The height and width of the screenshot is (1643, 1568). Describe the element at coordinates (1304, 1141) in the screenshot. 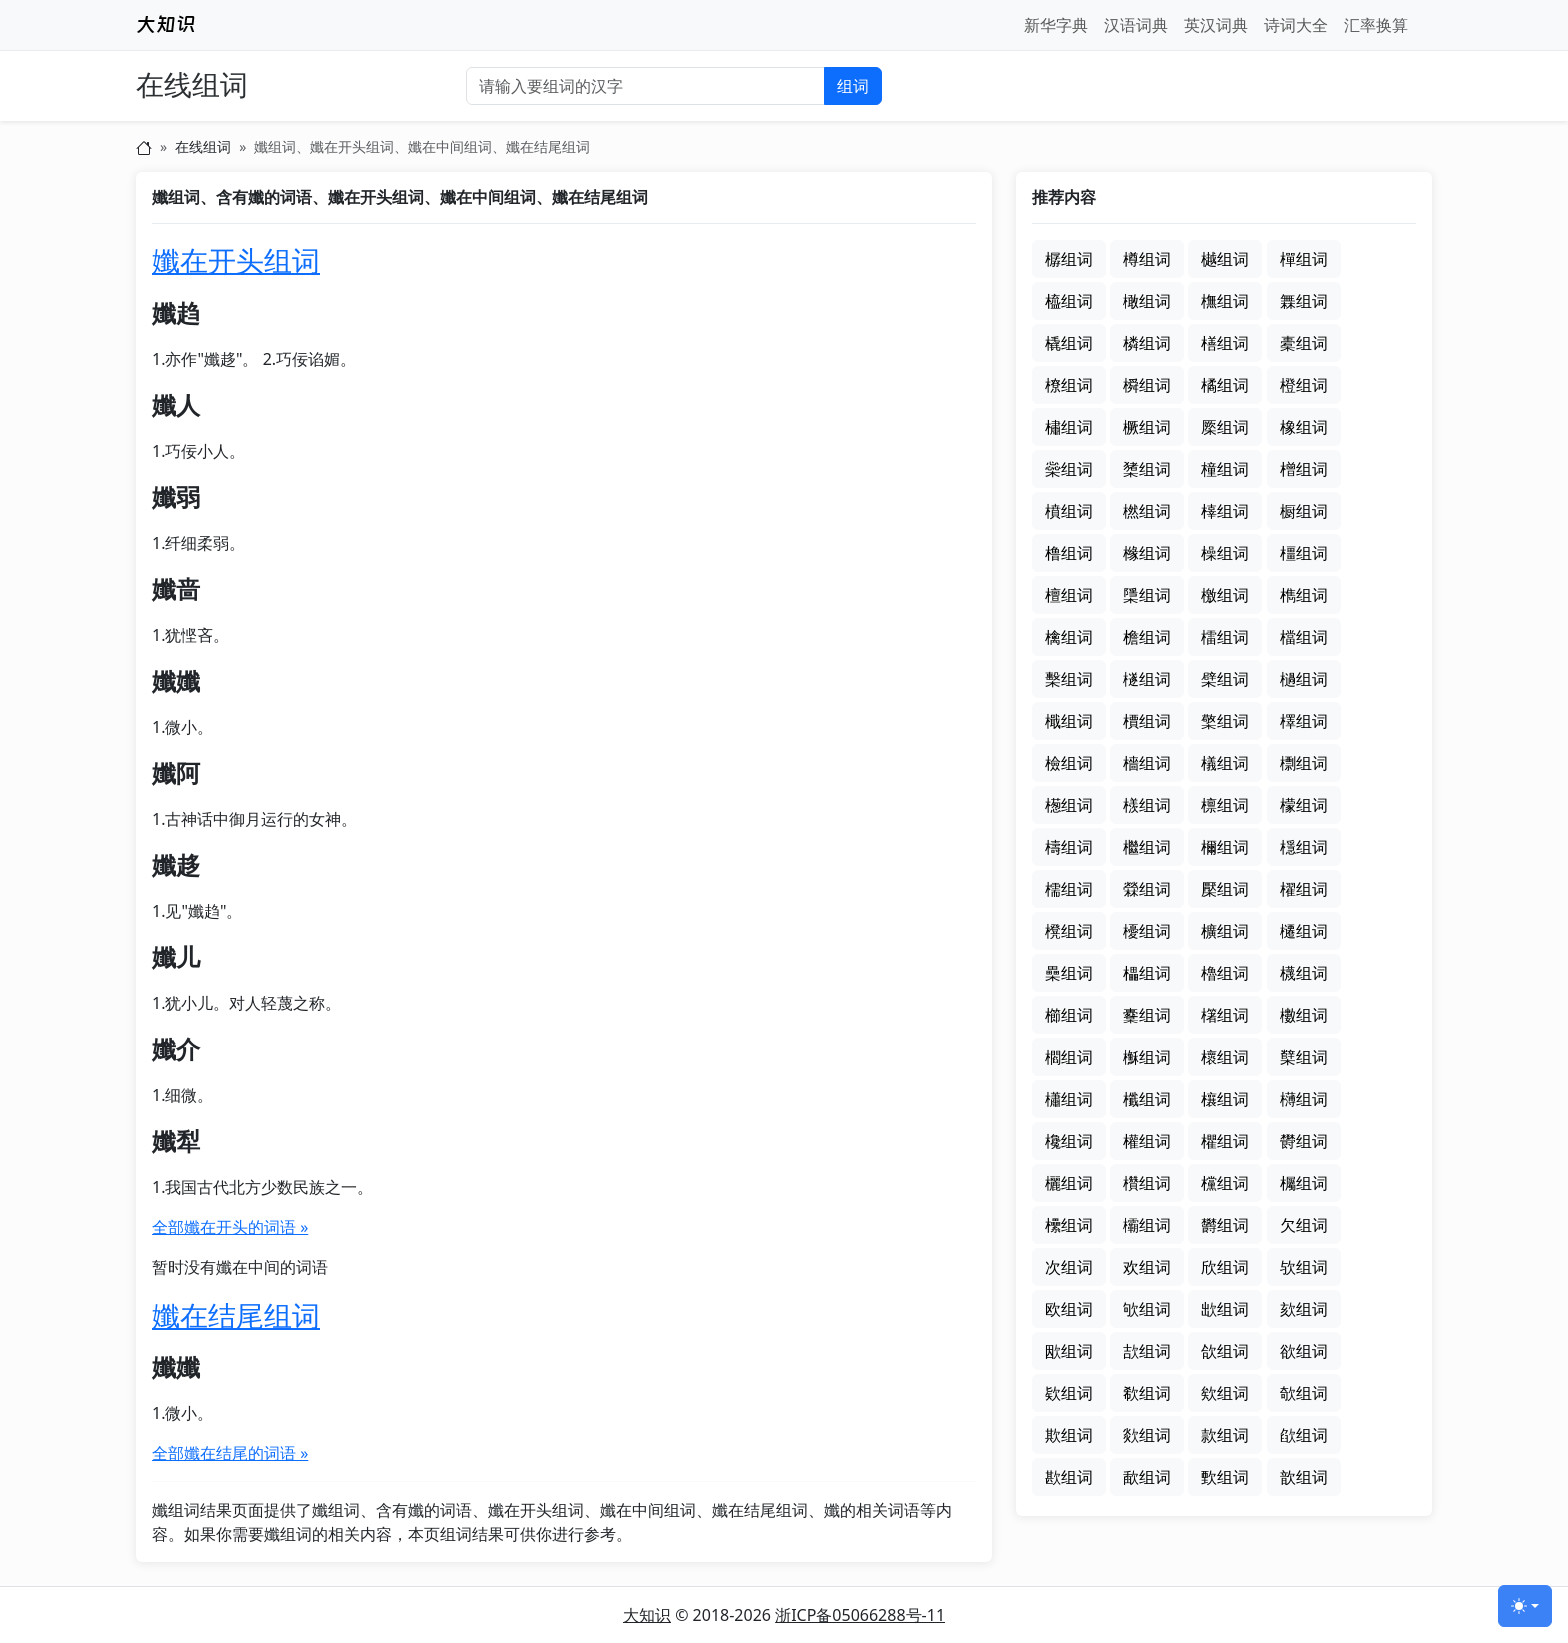

I see `欎组词` at that location.